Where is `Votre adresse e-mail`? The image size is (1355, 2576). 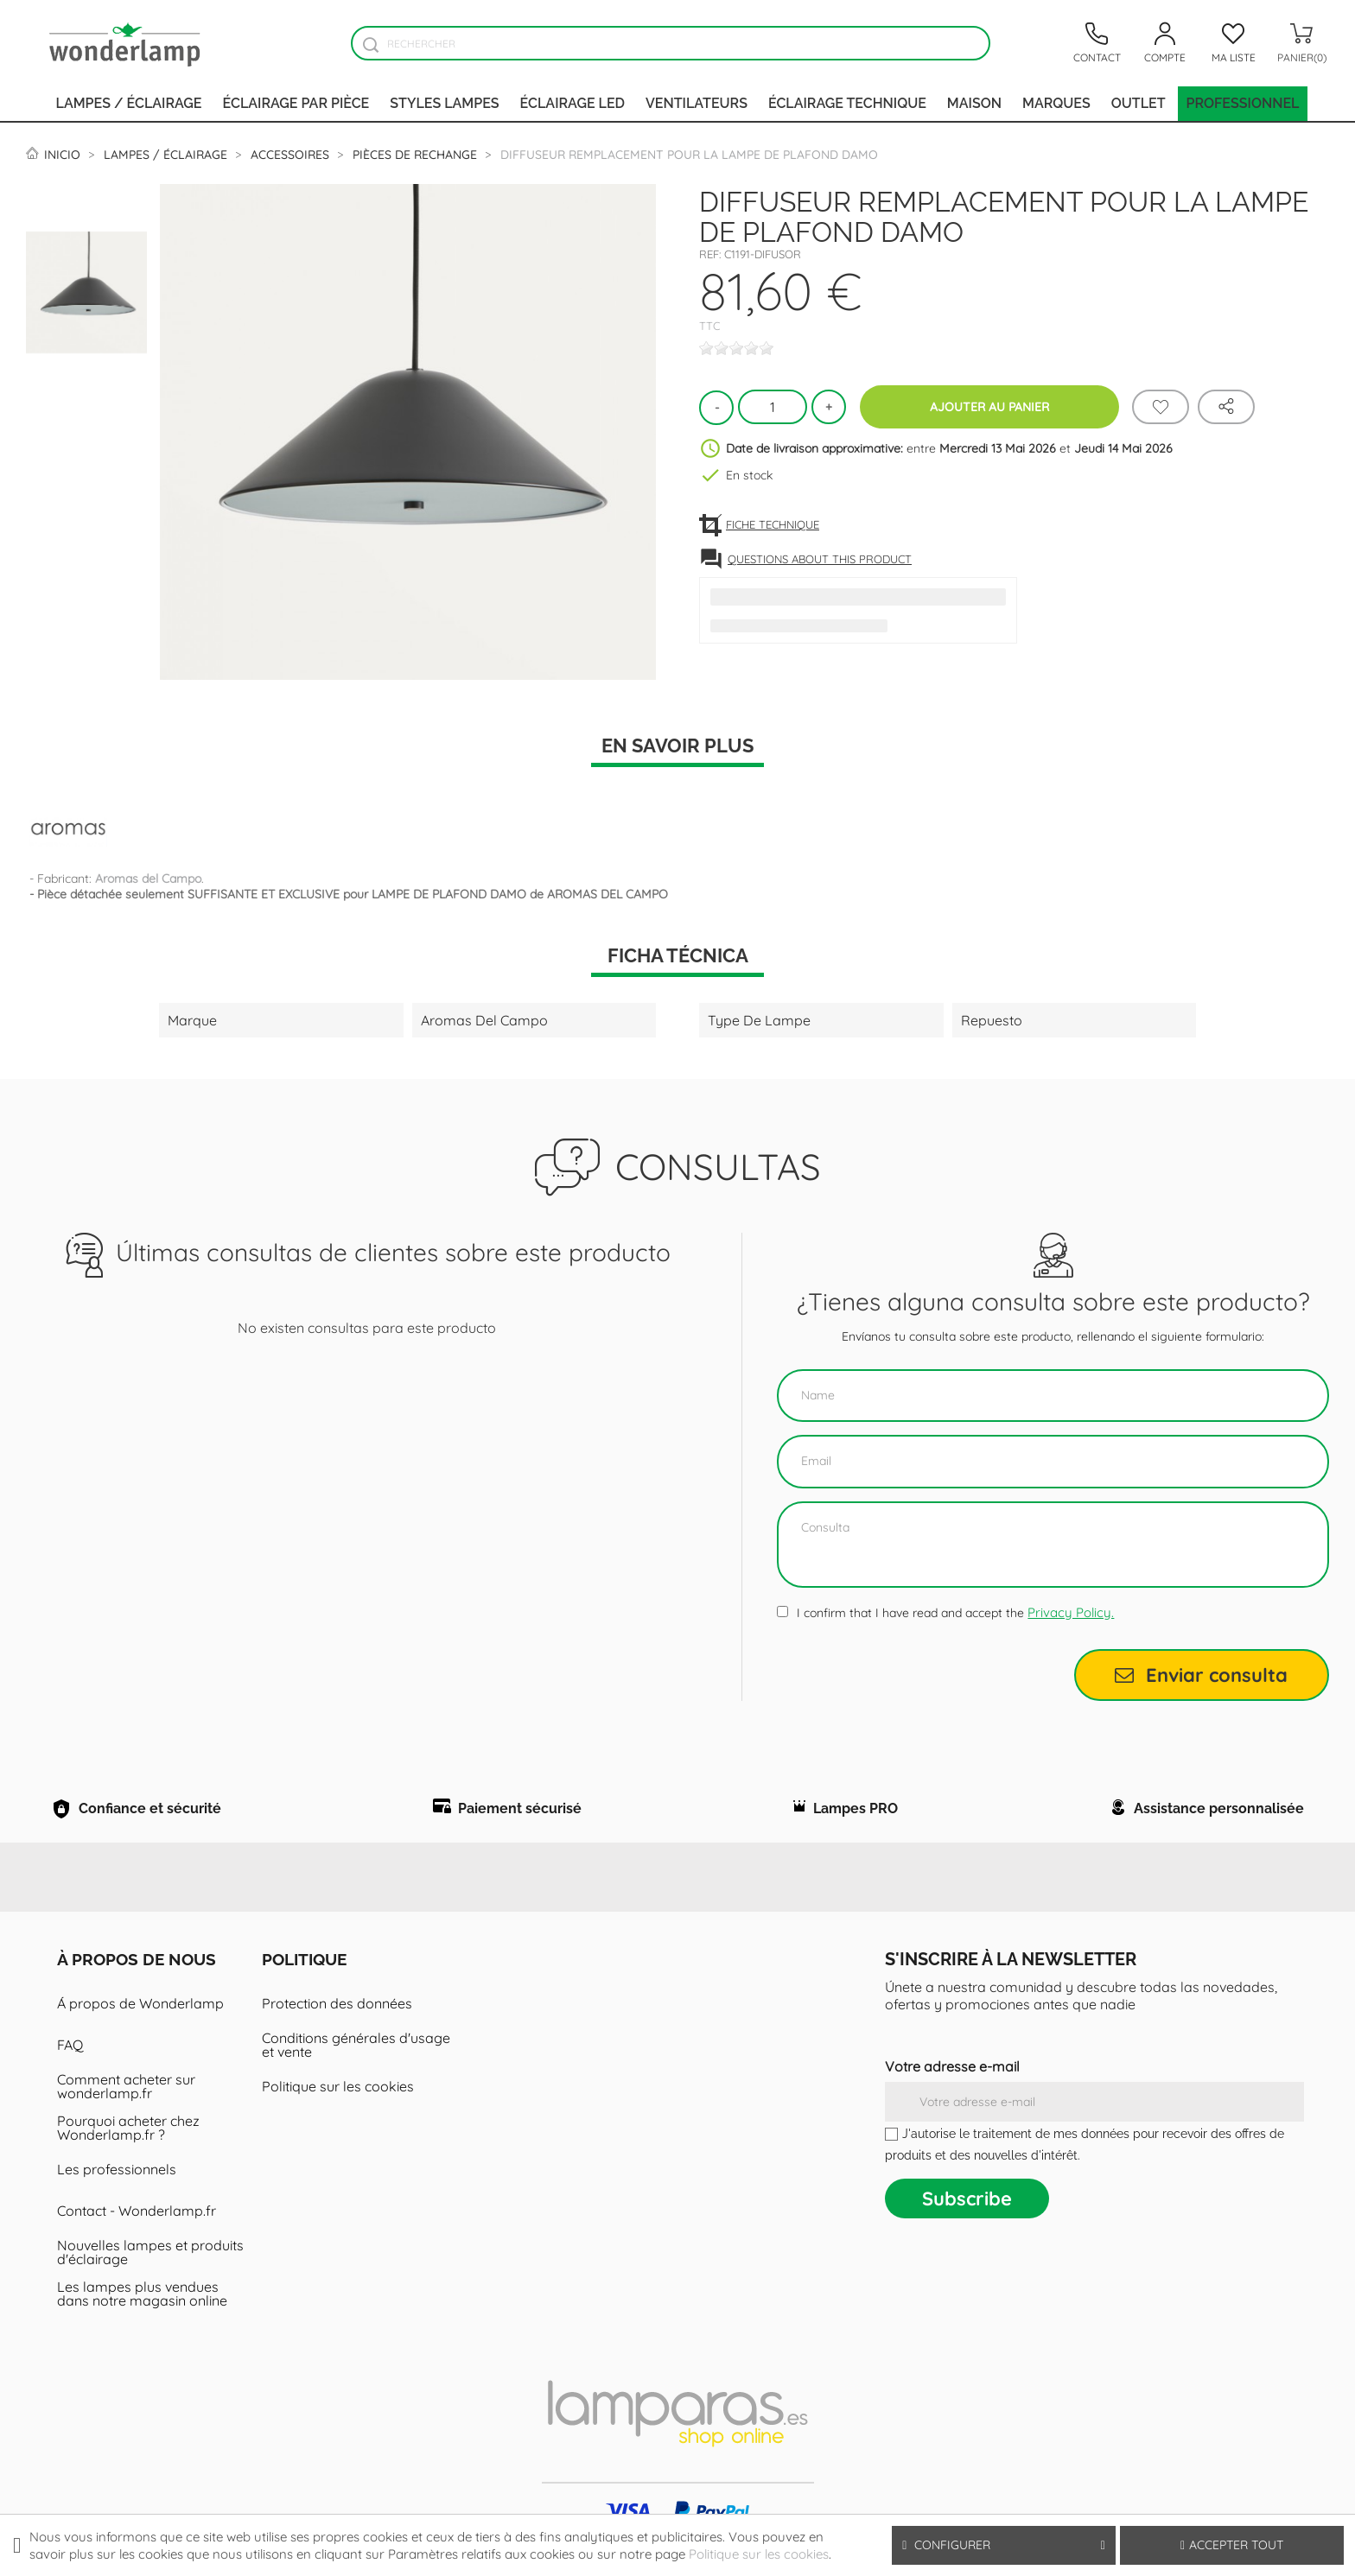
Votre adresse e-mail is located at coordinates (952, 2088).